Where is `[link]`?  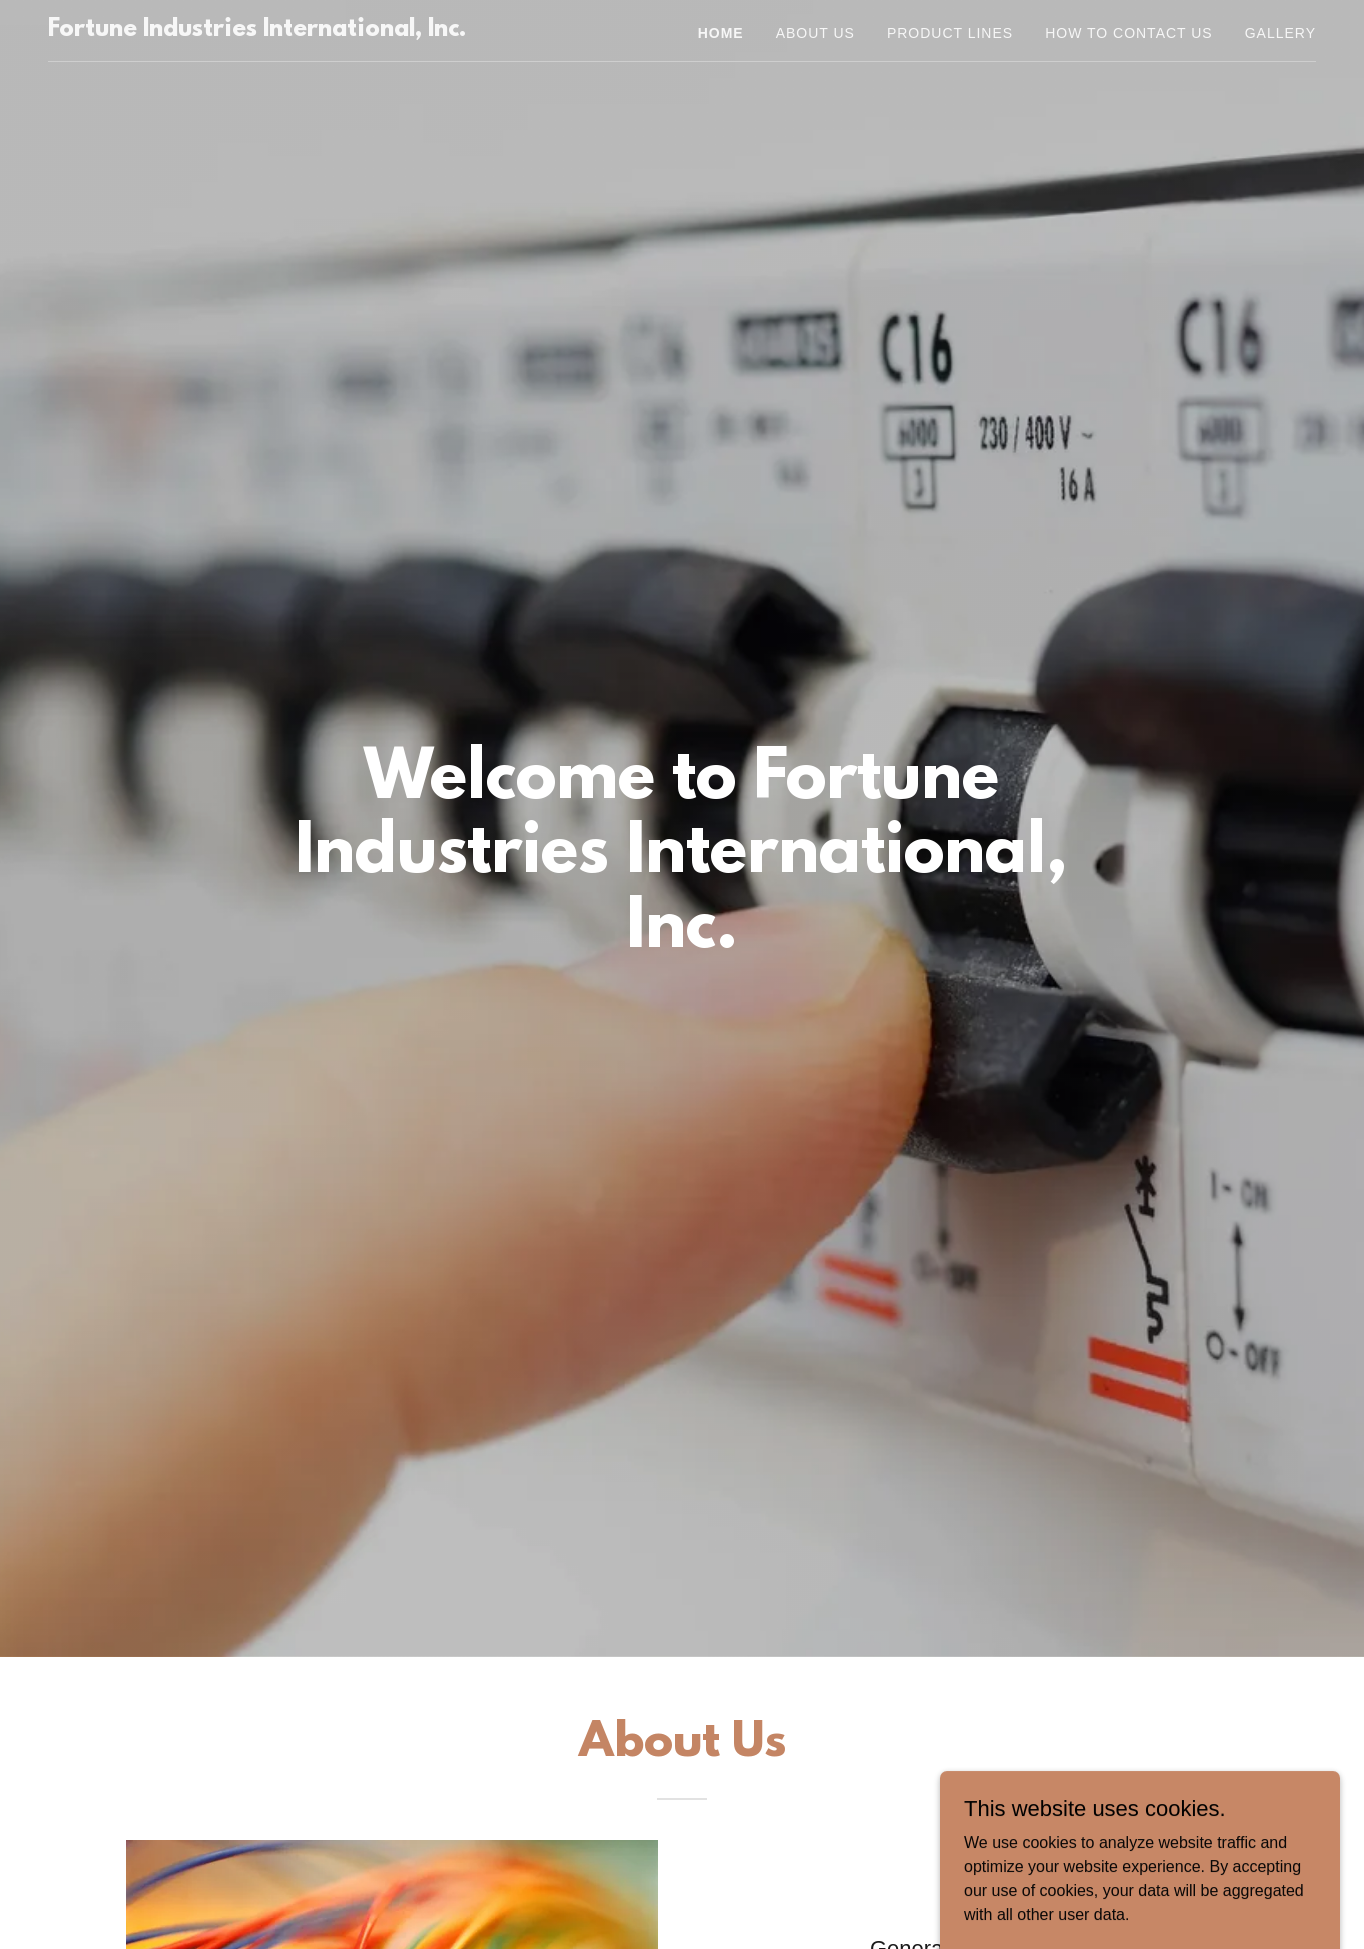 [link] is located at coordinates (257, 30).